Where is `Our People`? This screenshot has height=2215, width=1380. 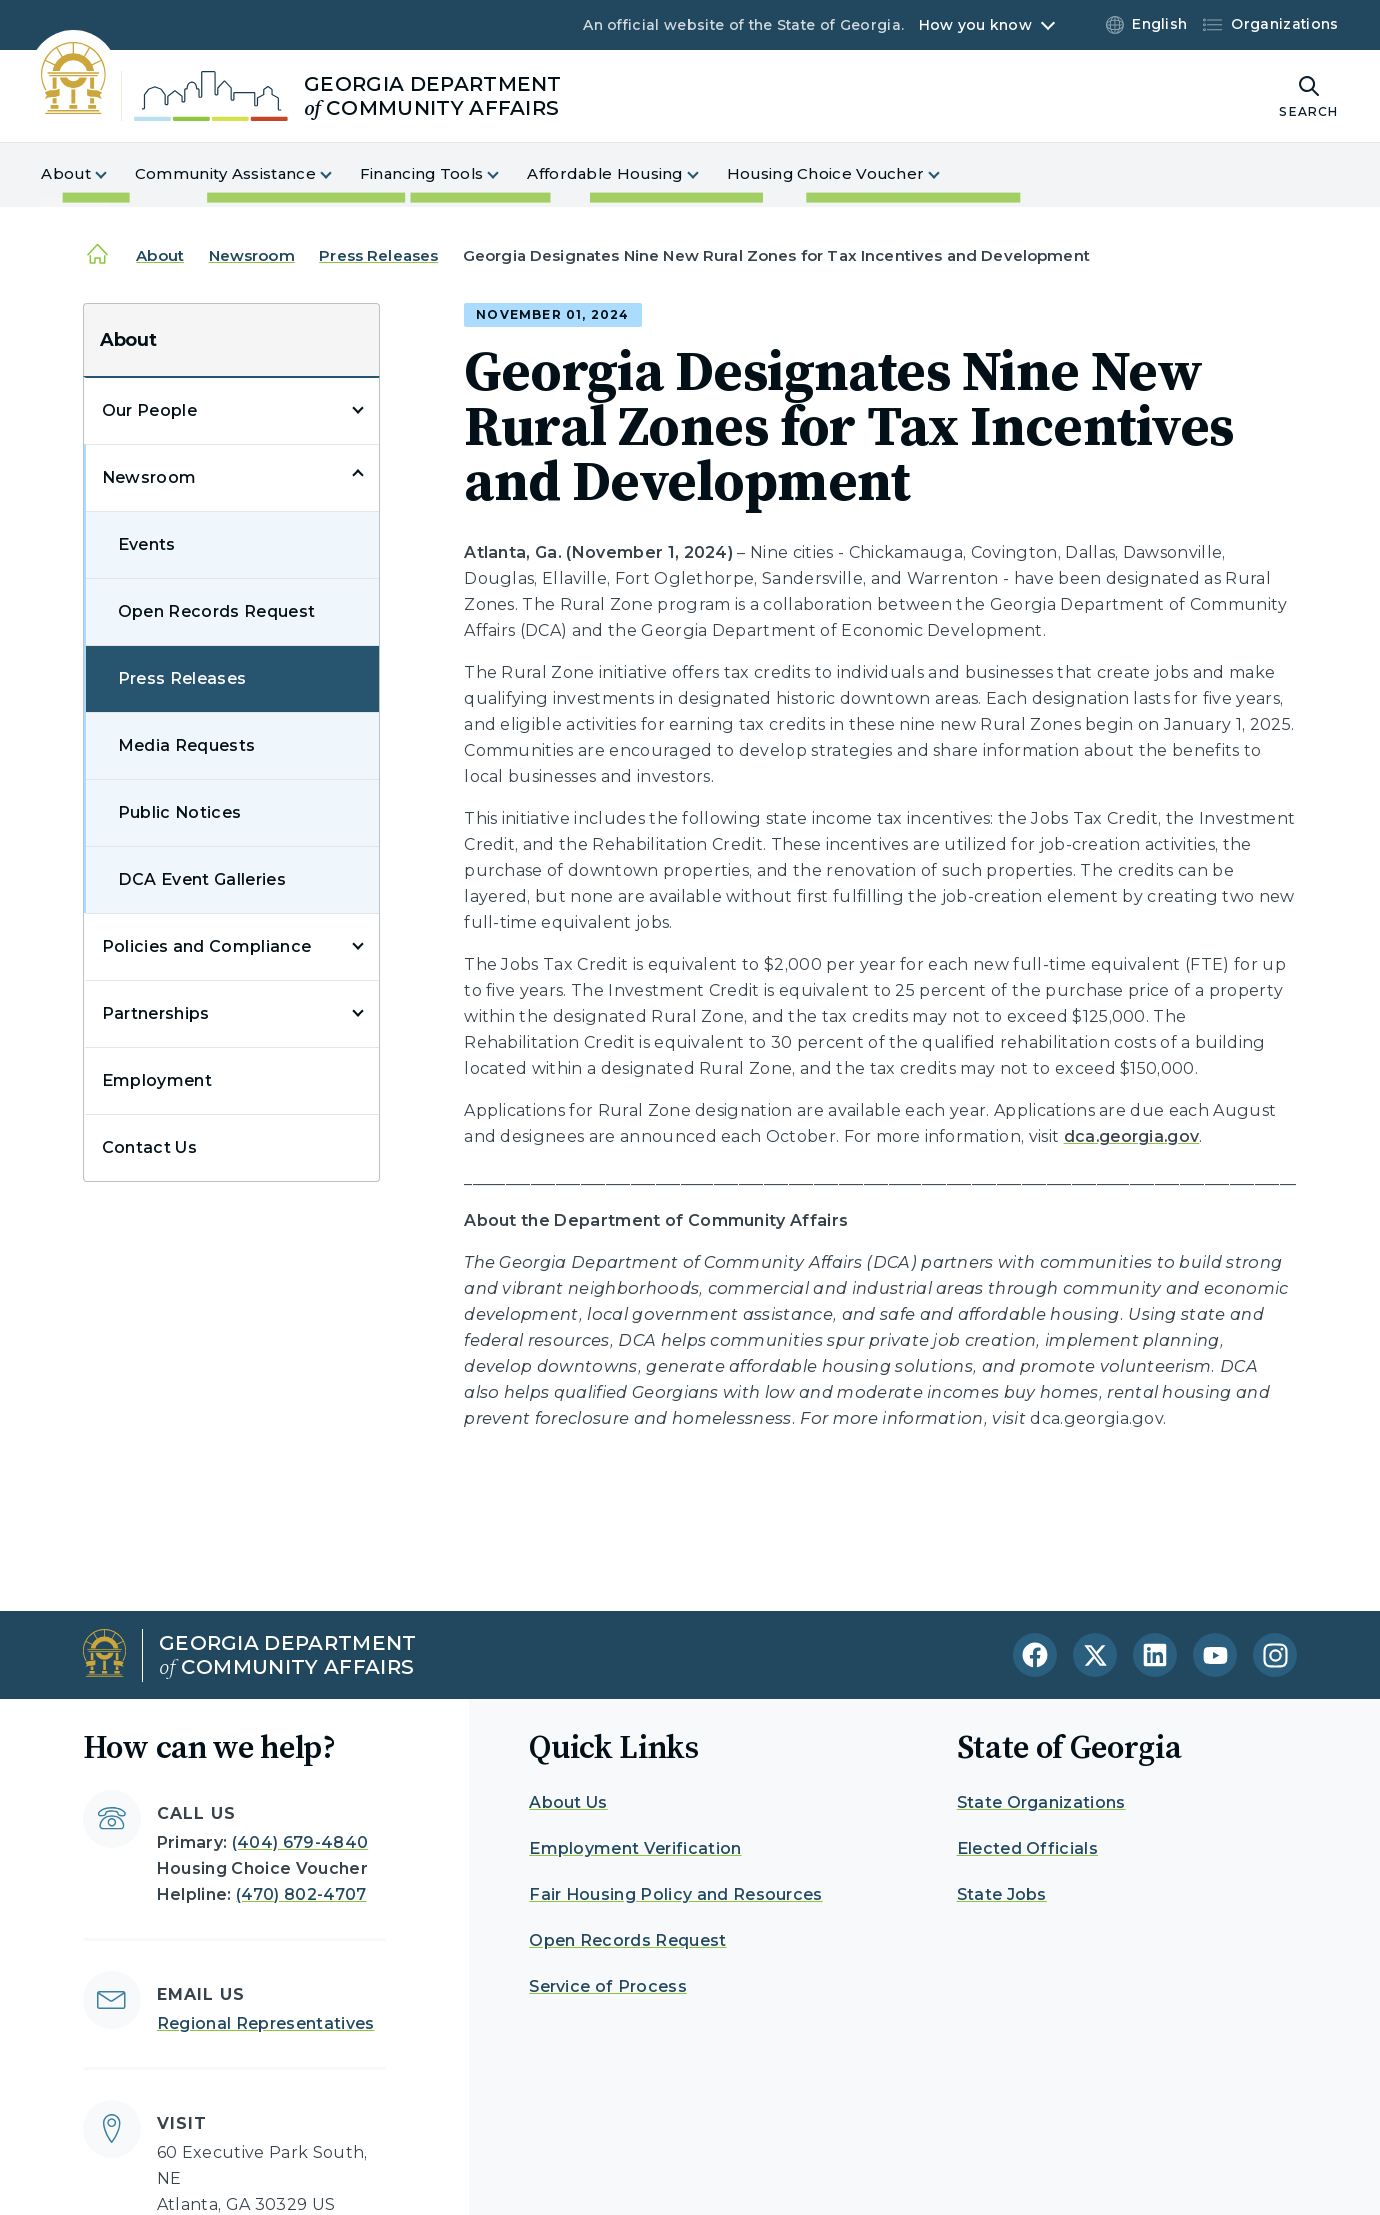 Our People is located at coordinates (149, 410).